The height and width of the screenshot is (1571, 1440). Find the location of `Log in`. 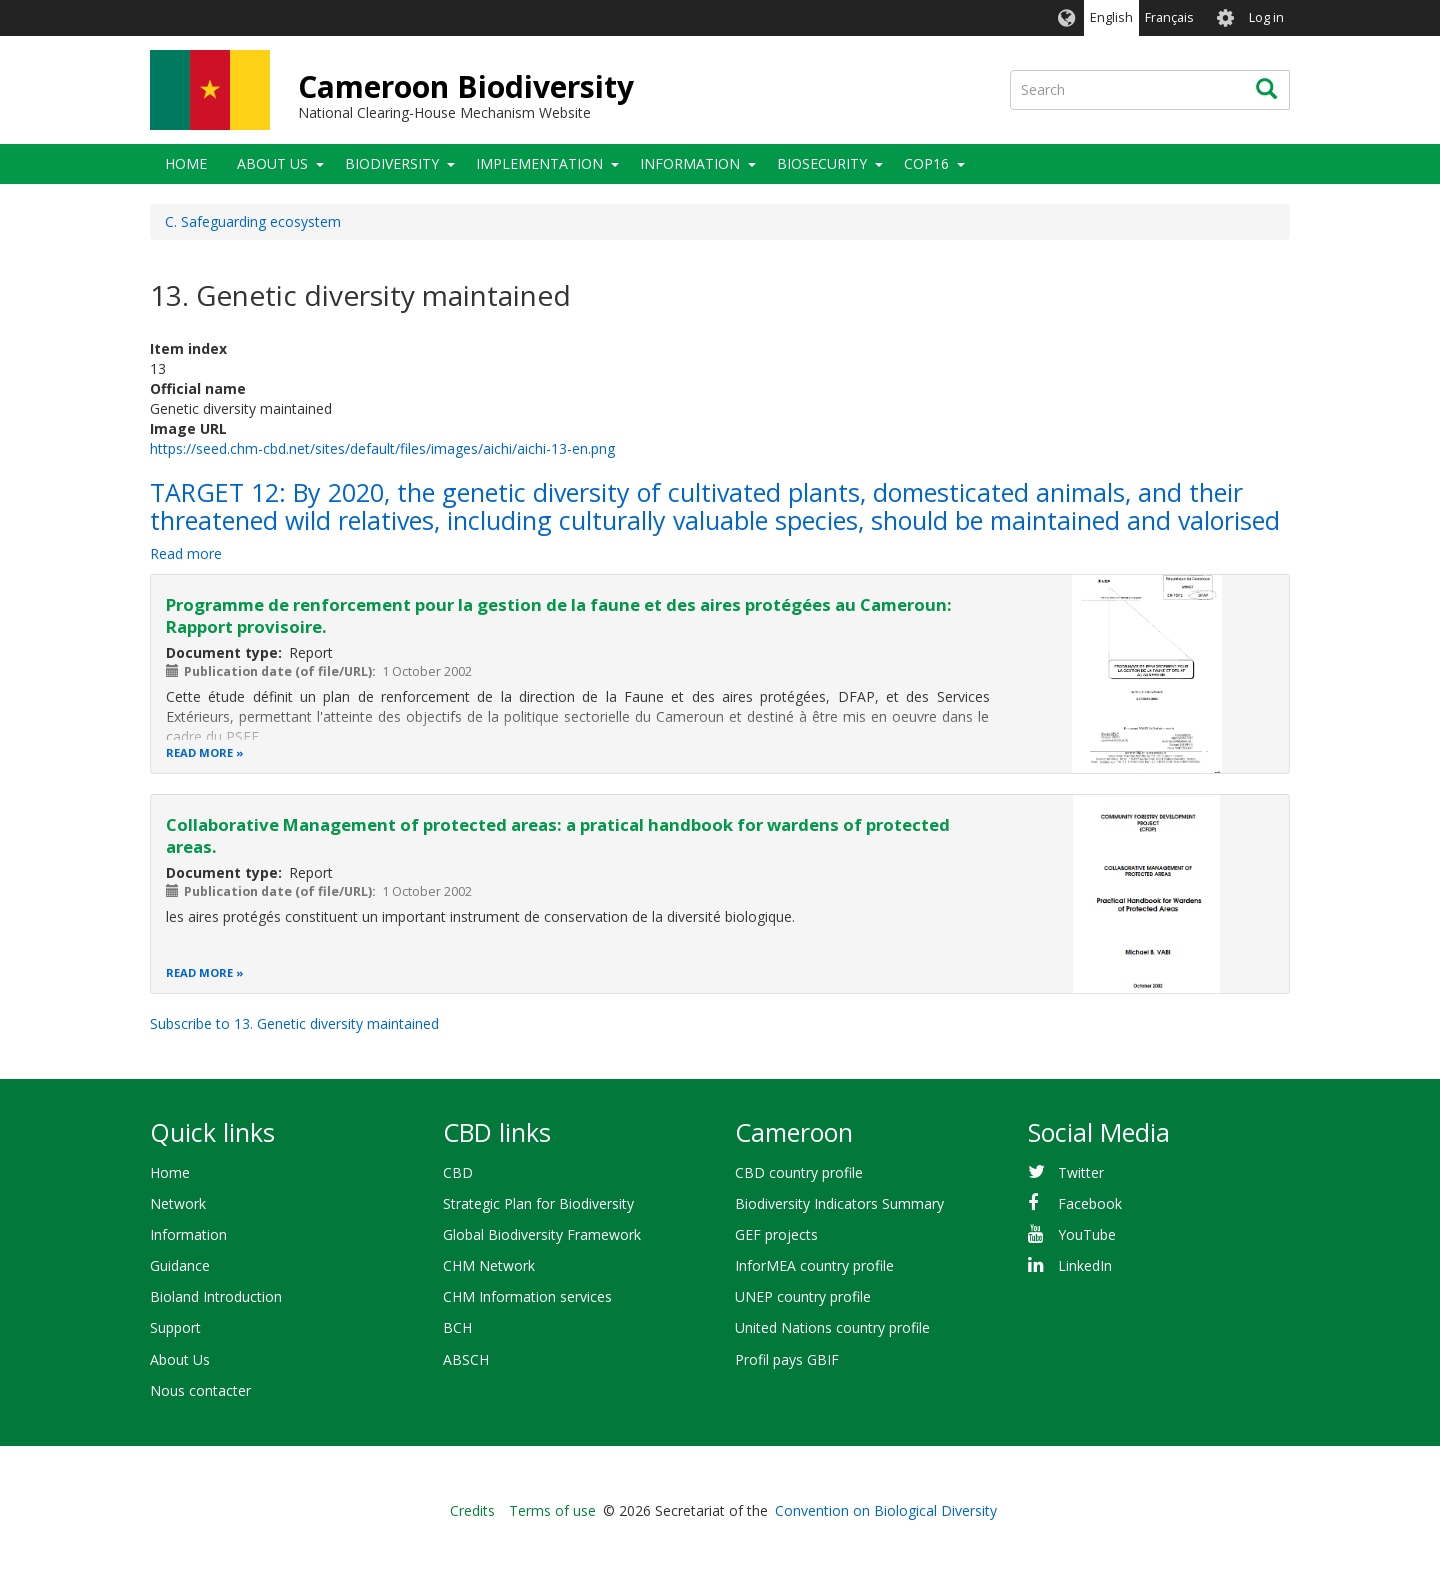

Log in is located at coordinates (1266, 17).